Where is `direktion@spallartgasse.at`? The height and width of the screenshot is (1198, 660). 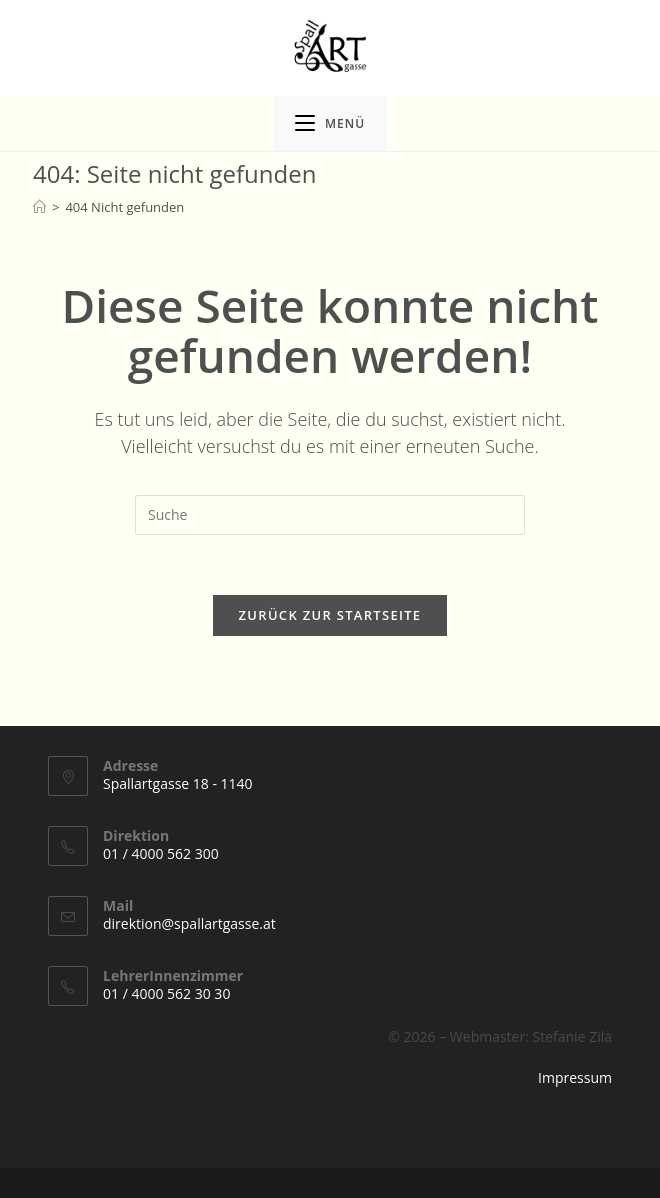 direktion@spallartgasse.at is located at coordinates (189, 923).